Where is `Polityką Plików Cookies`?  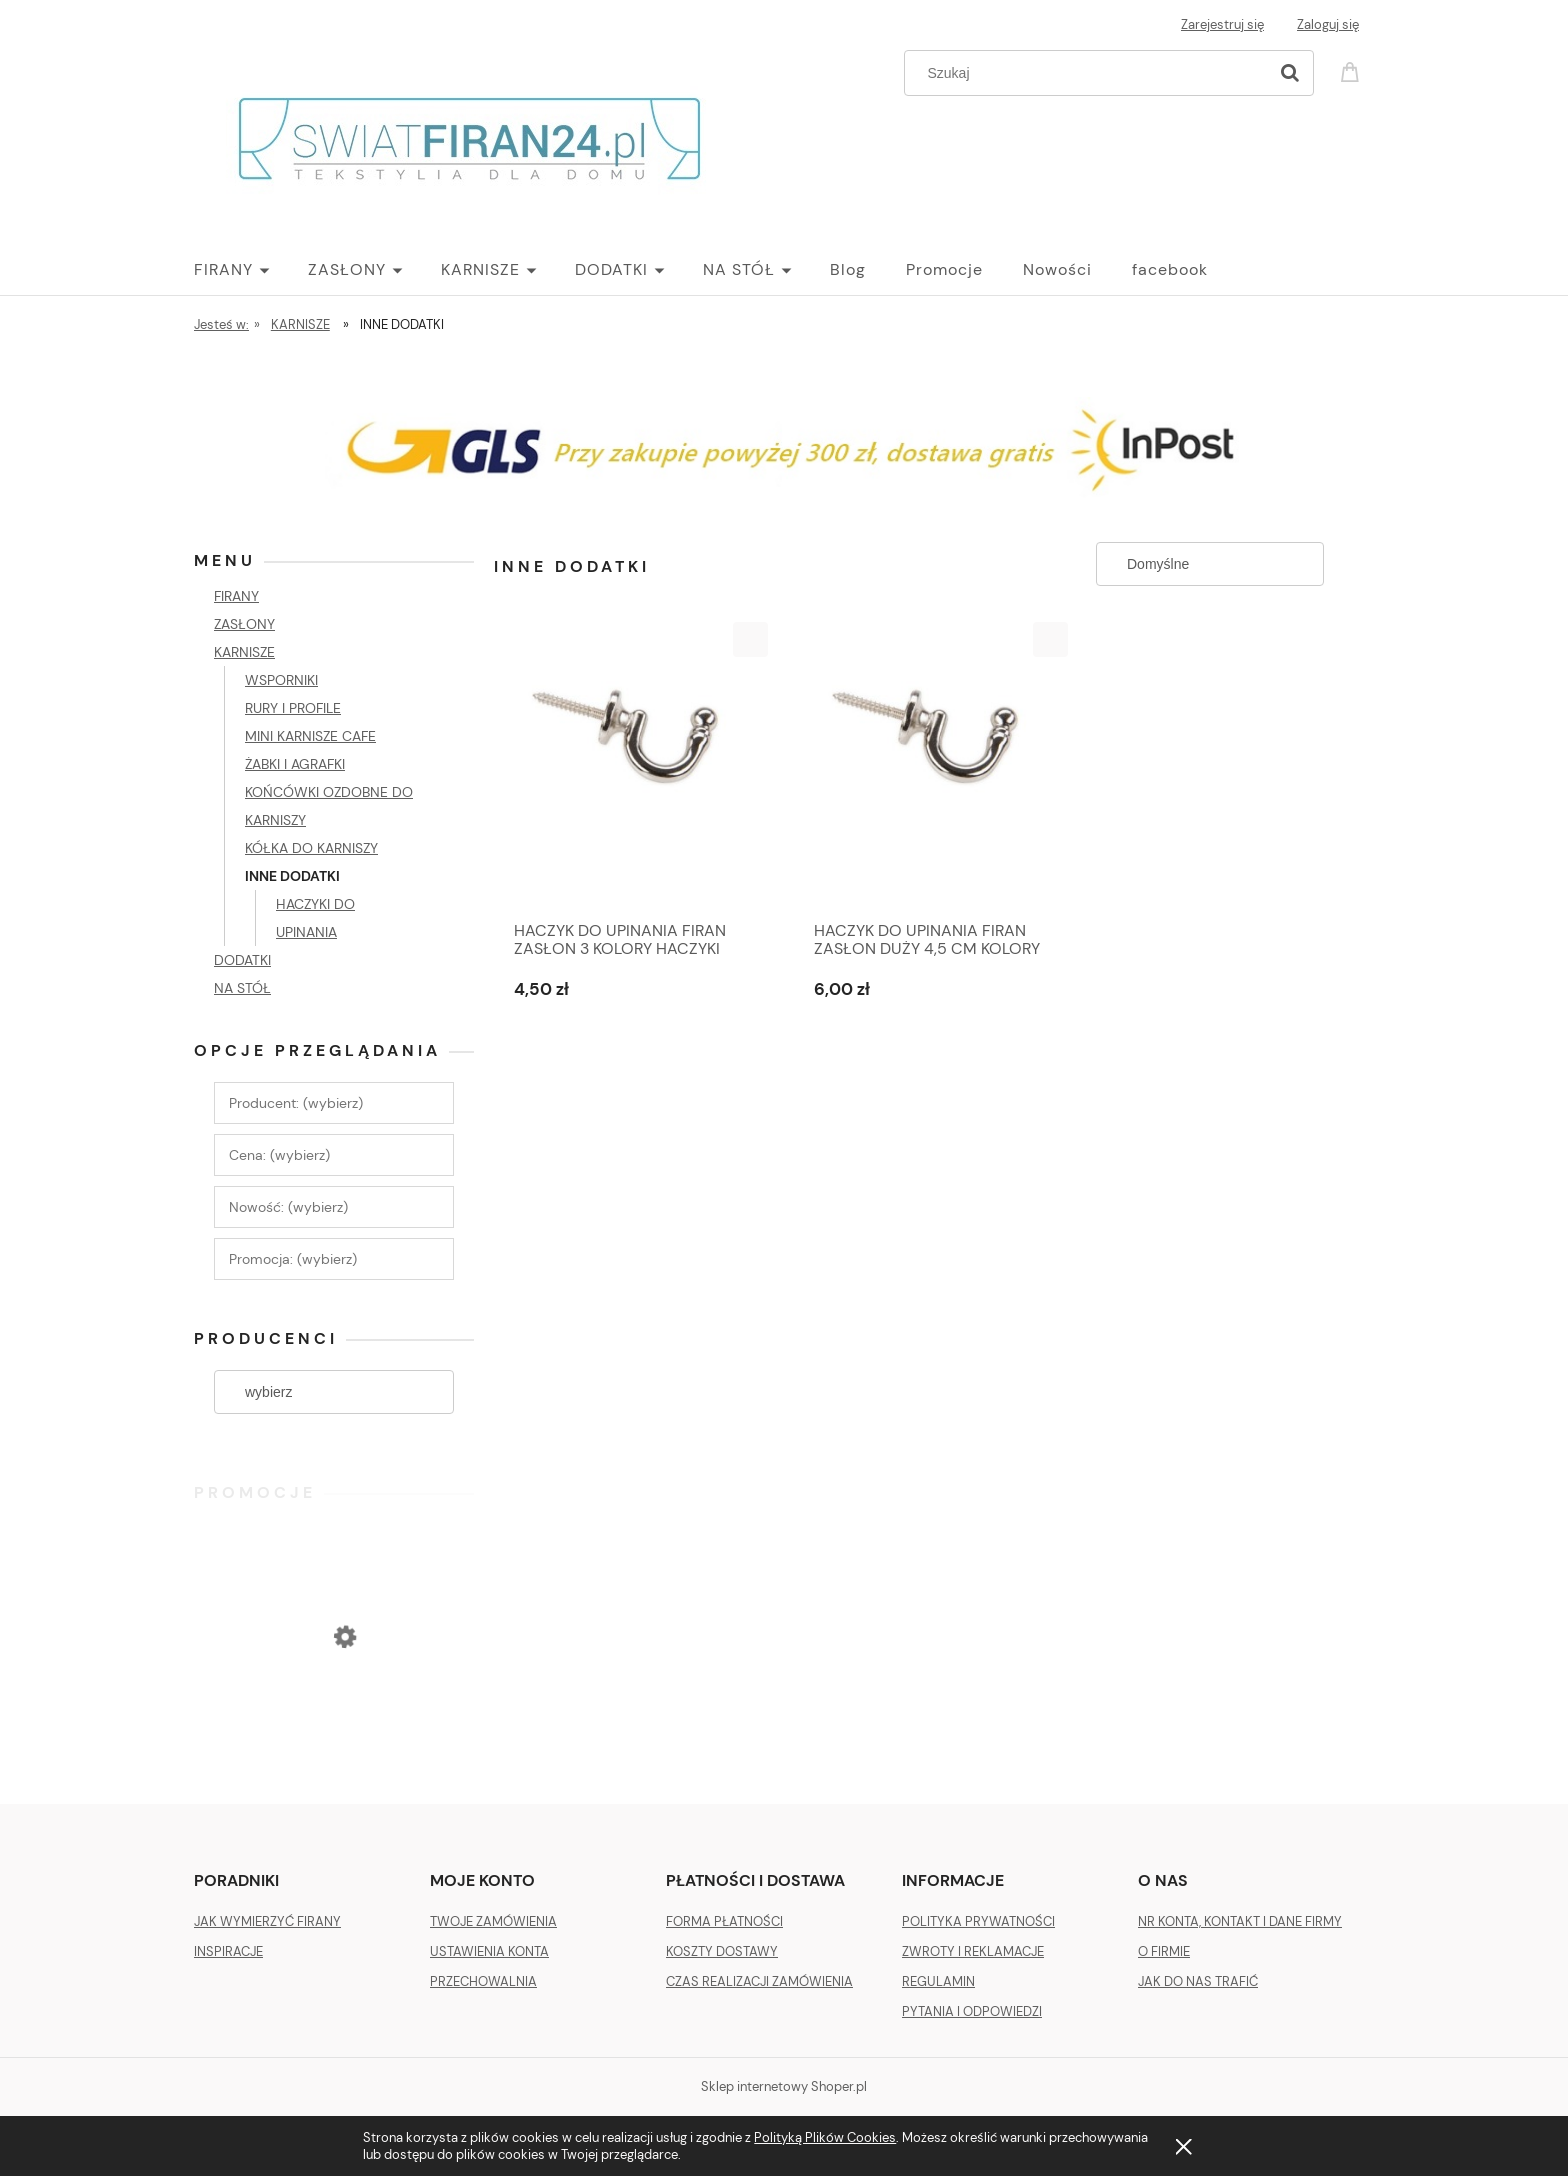
Polityką Plików Cookies is located at coordinates (825, 2137).